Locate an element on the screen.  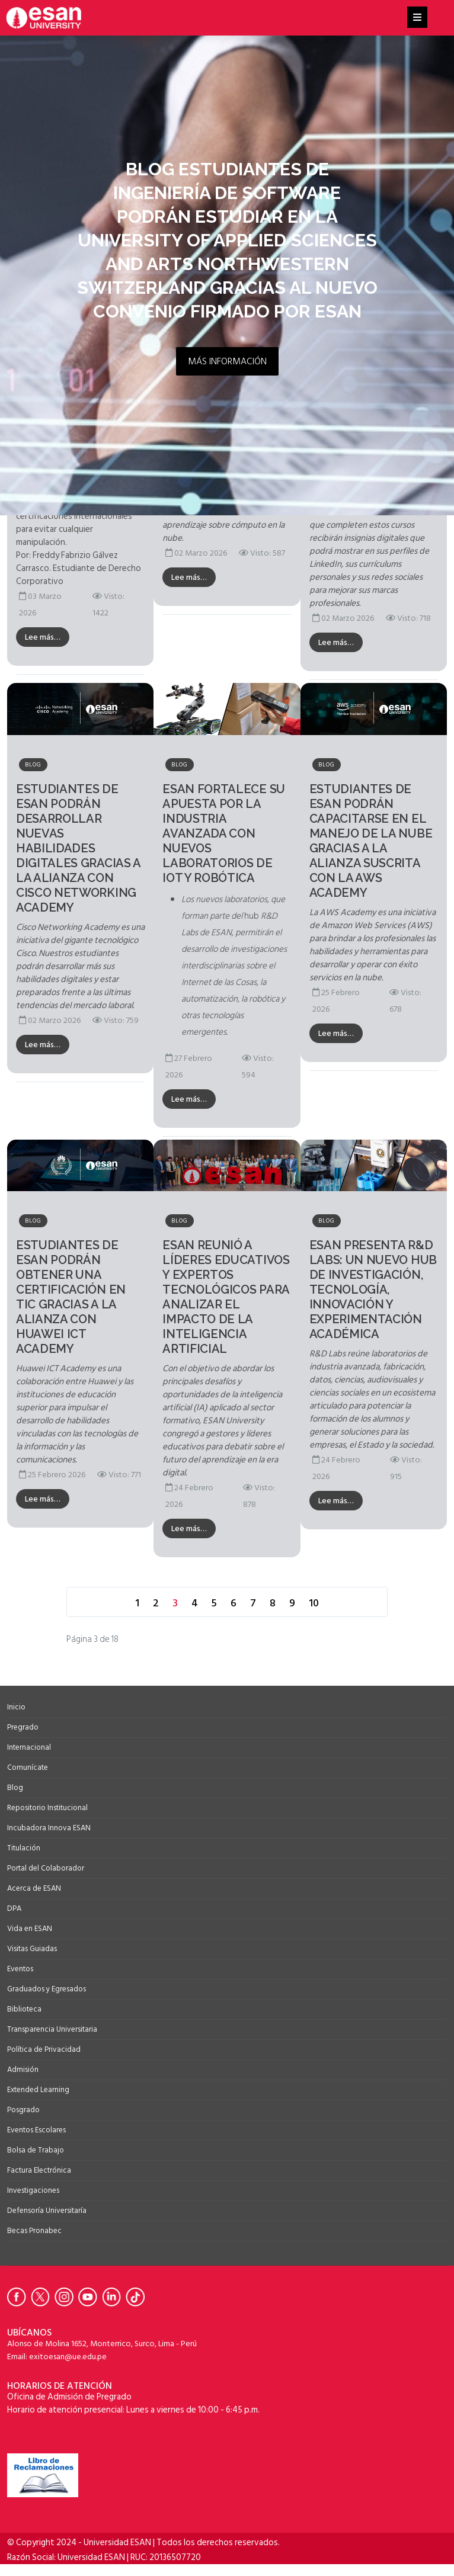
Estudiantes de ESAN podrán desarrollar nuevas habilidades digitales gracias a la alianza con Cisco Networking Academy is located at coordinates (78, 848).